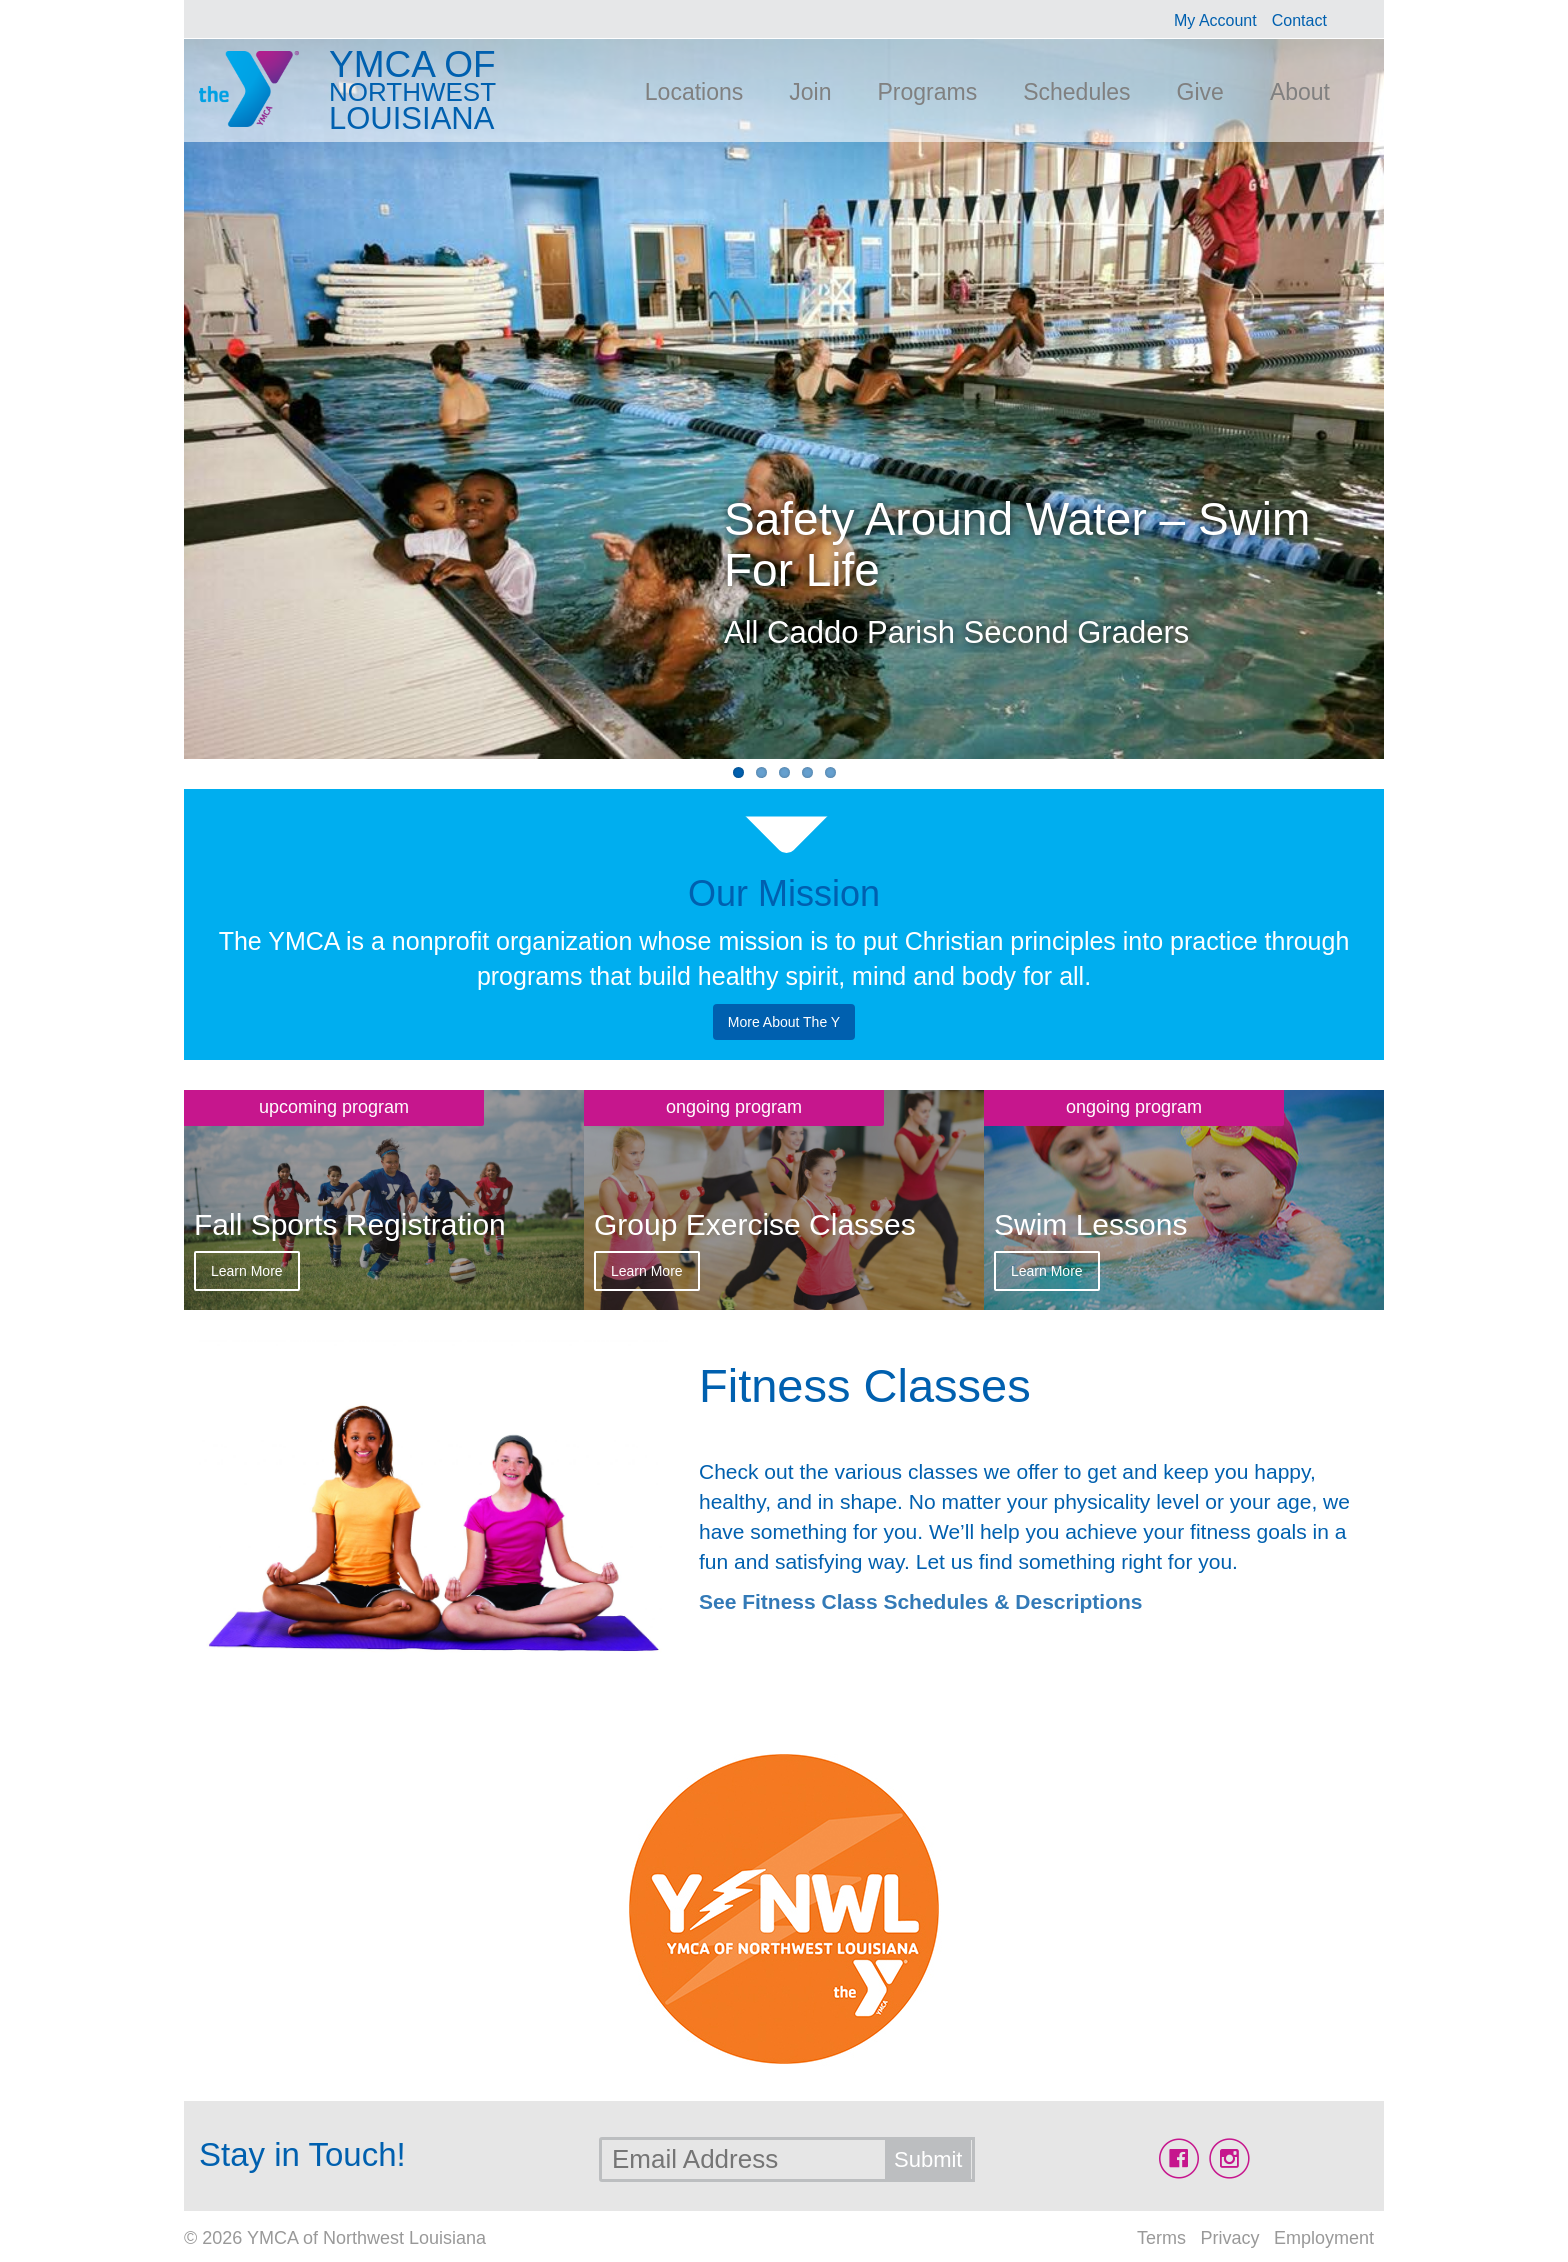 The height and width of the screenshot is (2262, 1568). I want to click on Employment, so click(1324, 2238).